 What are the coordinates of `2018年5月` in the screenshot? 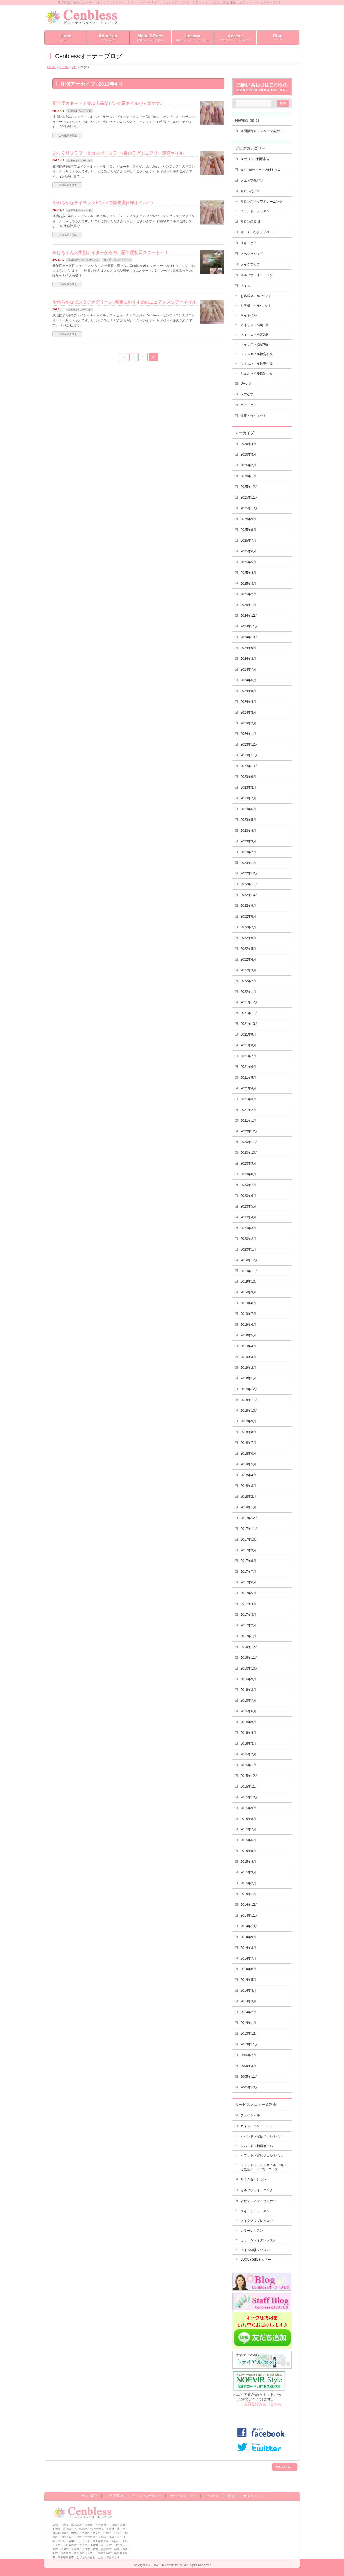 It's located at (248, 1464).